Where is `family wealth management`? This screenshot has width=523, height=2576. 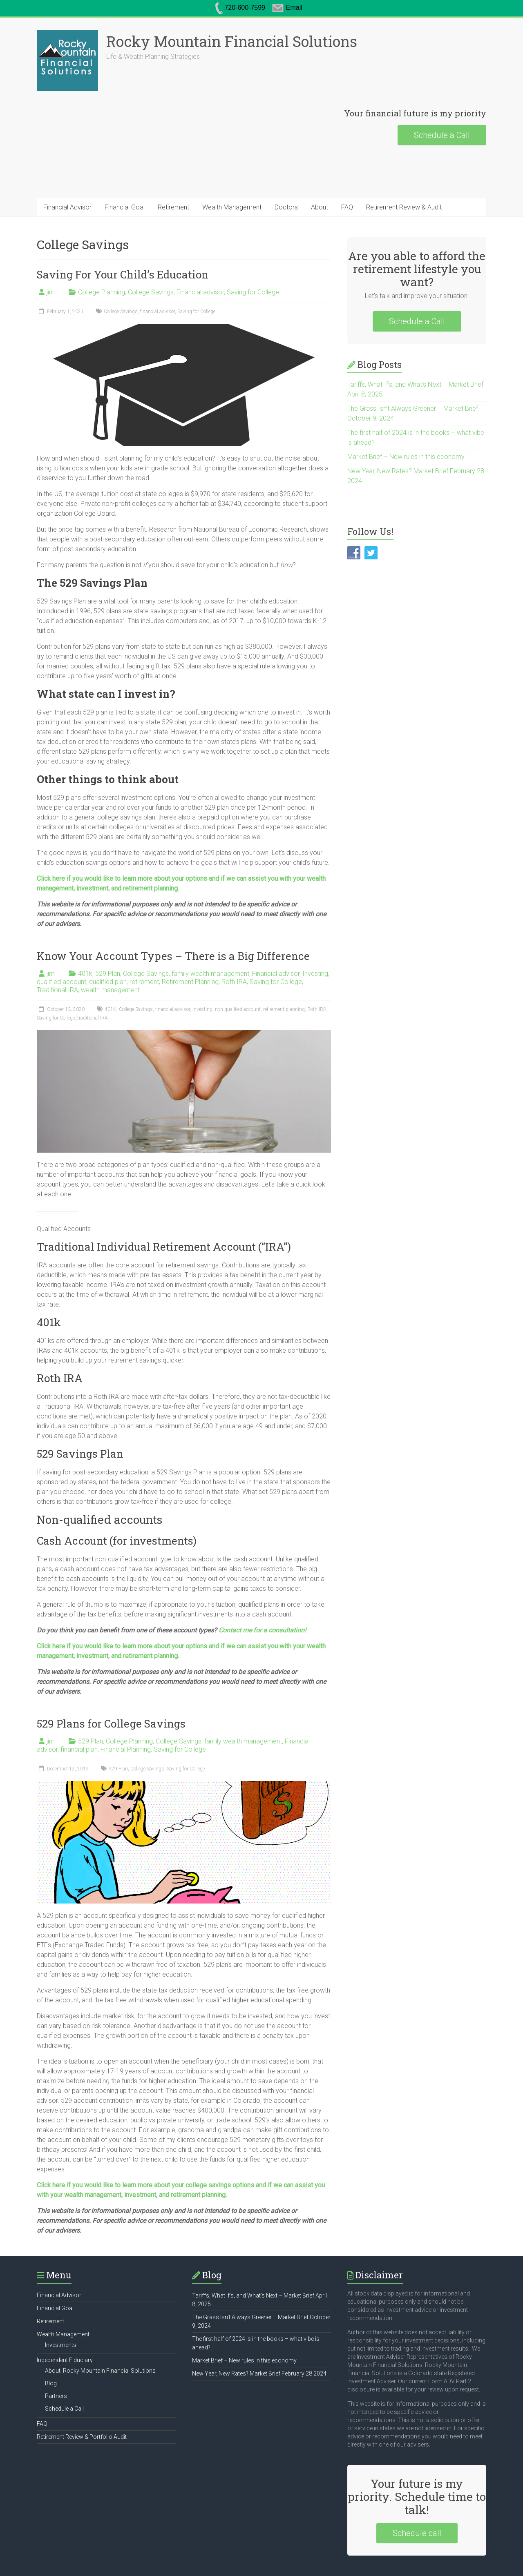
family wealth management is located at coordinates (210, 912).